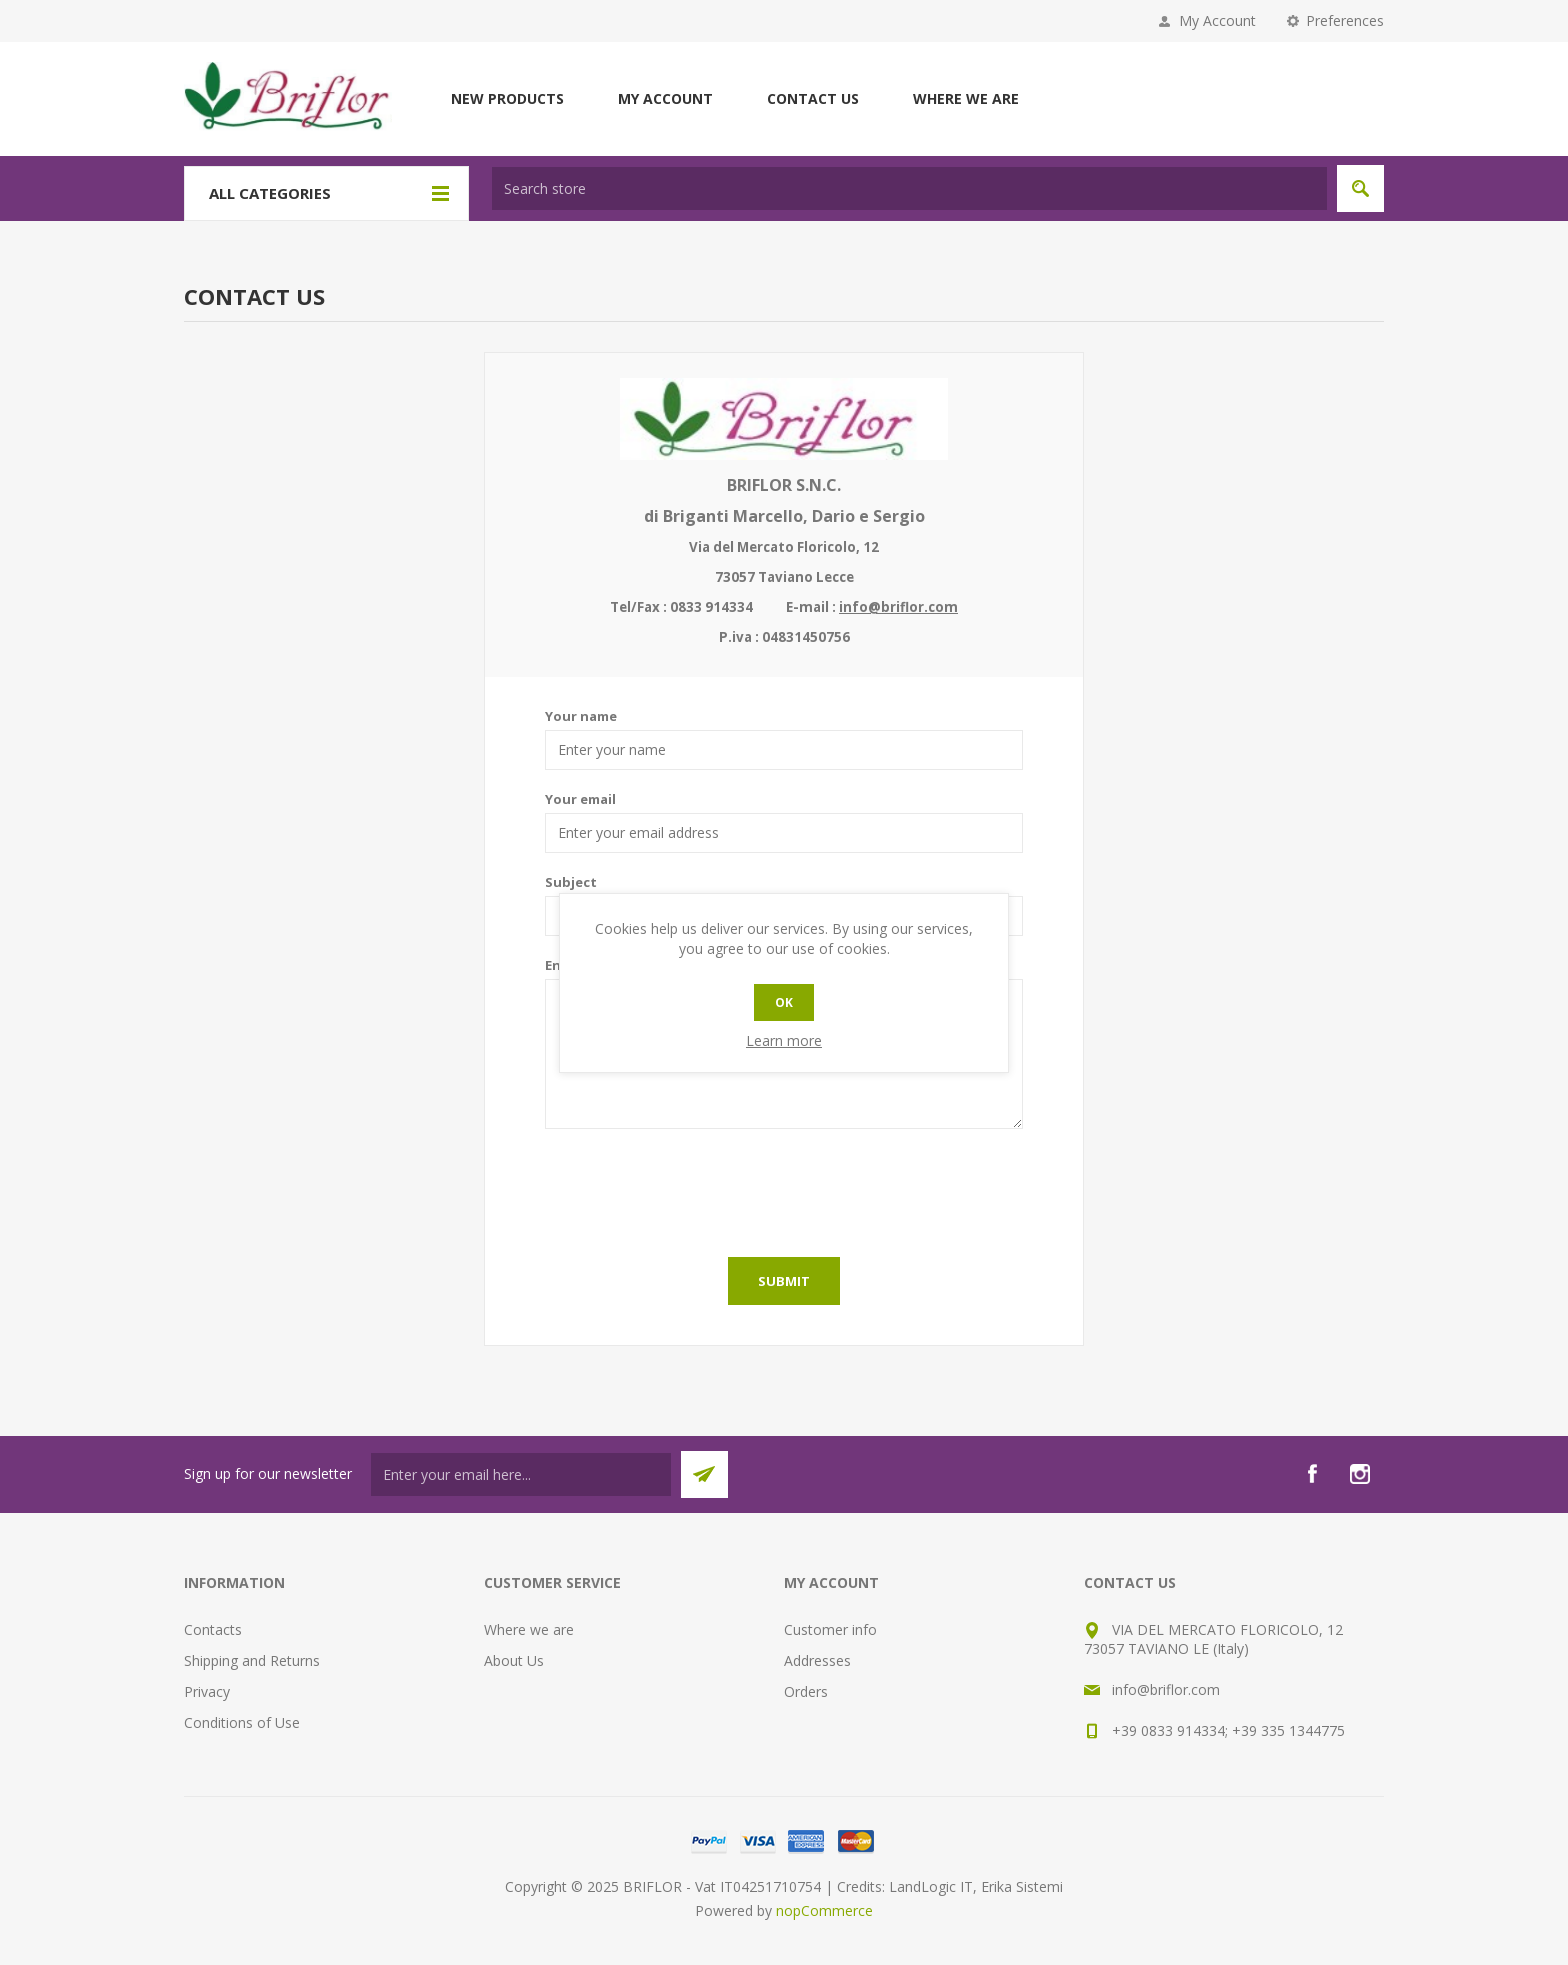 This screenshot has height=1965, width=1568. I want to click on Contacts, so click(213, 1629).